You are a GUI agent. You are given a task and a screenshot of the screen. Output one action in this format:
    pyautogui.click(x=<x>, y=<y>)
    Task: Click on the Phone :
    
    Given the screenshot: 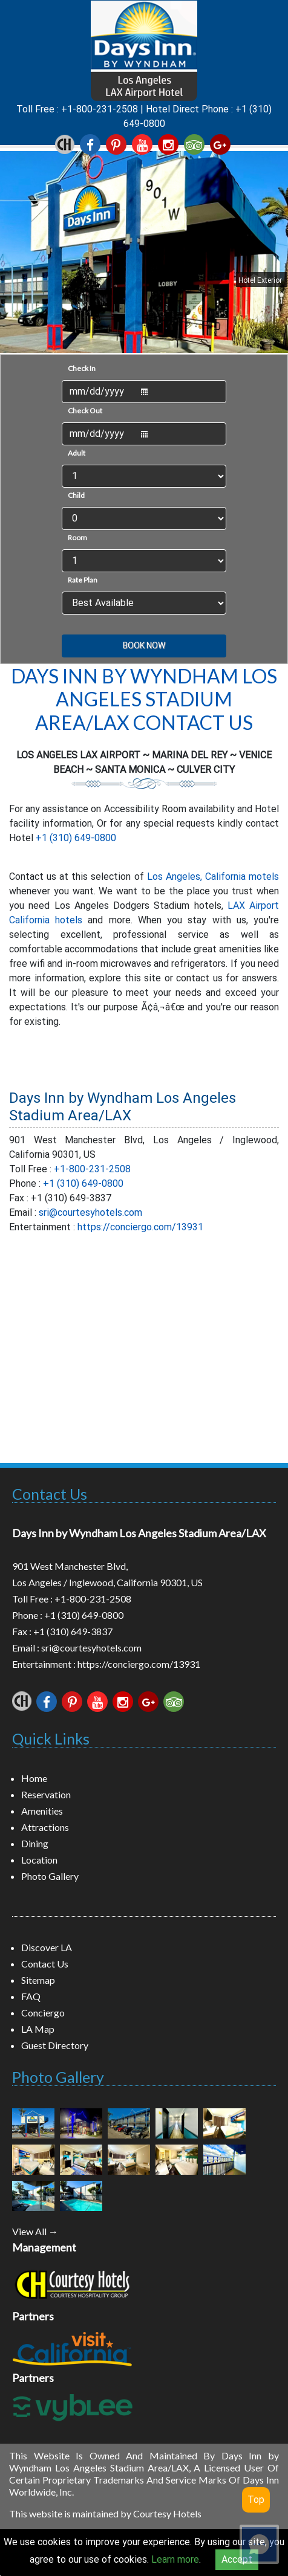 What is the action you would take?
    pyautogui.click(x=28, y=1615)
    